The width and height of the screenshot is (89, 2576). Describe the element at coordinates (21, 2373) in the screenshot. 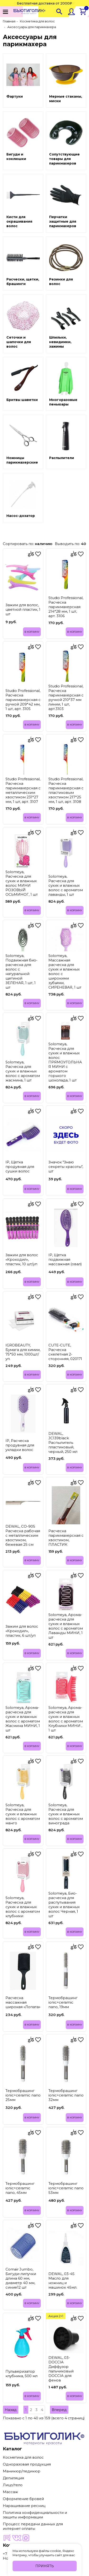

I see `Пульверизатор клубника, 500 мл` at that location.